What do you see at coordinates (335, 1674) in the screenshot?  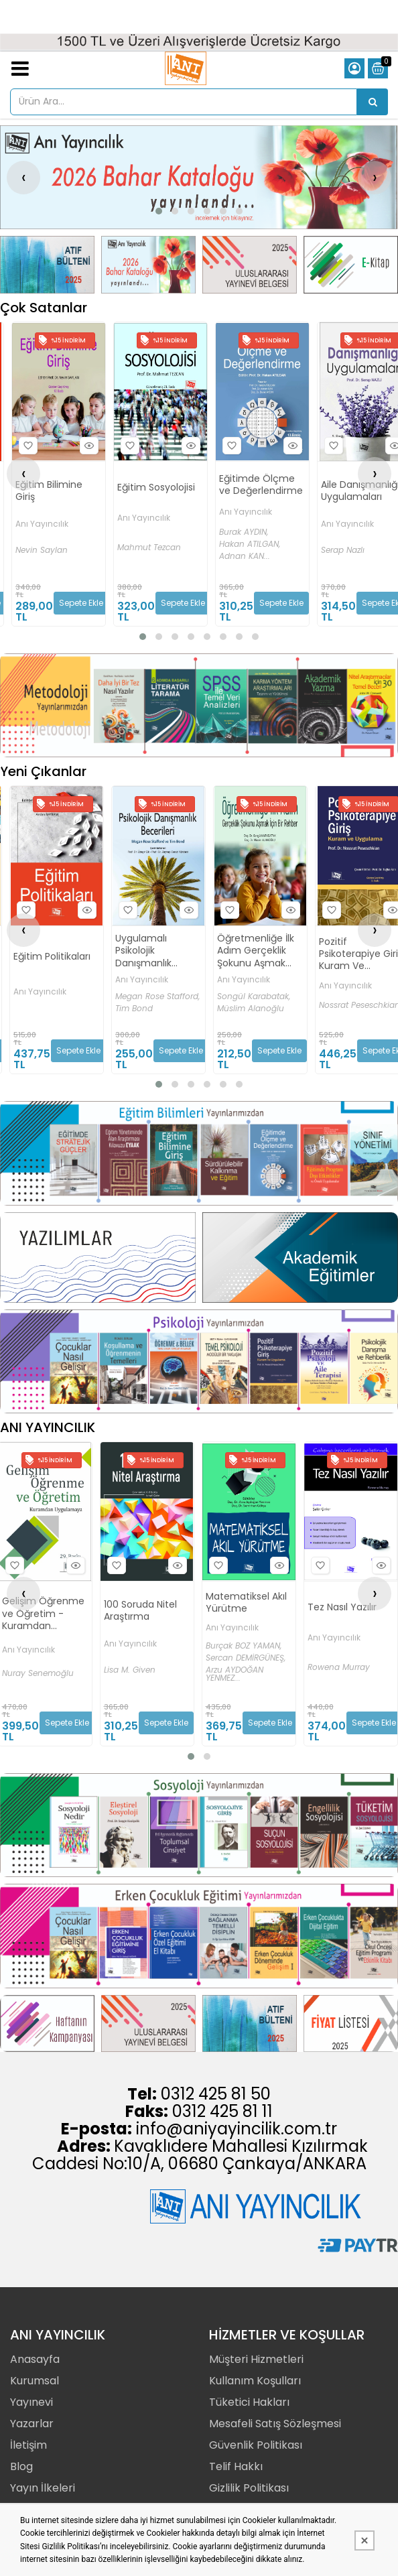 I see `Arzu AYDOĞAN YENMEZ...` at bounding box center [335, 1674].